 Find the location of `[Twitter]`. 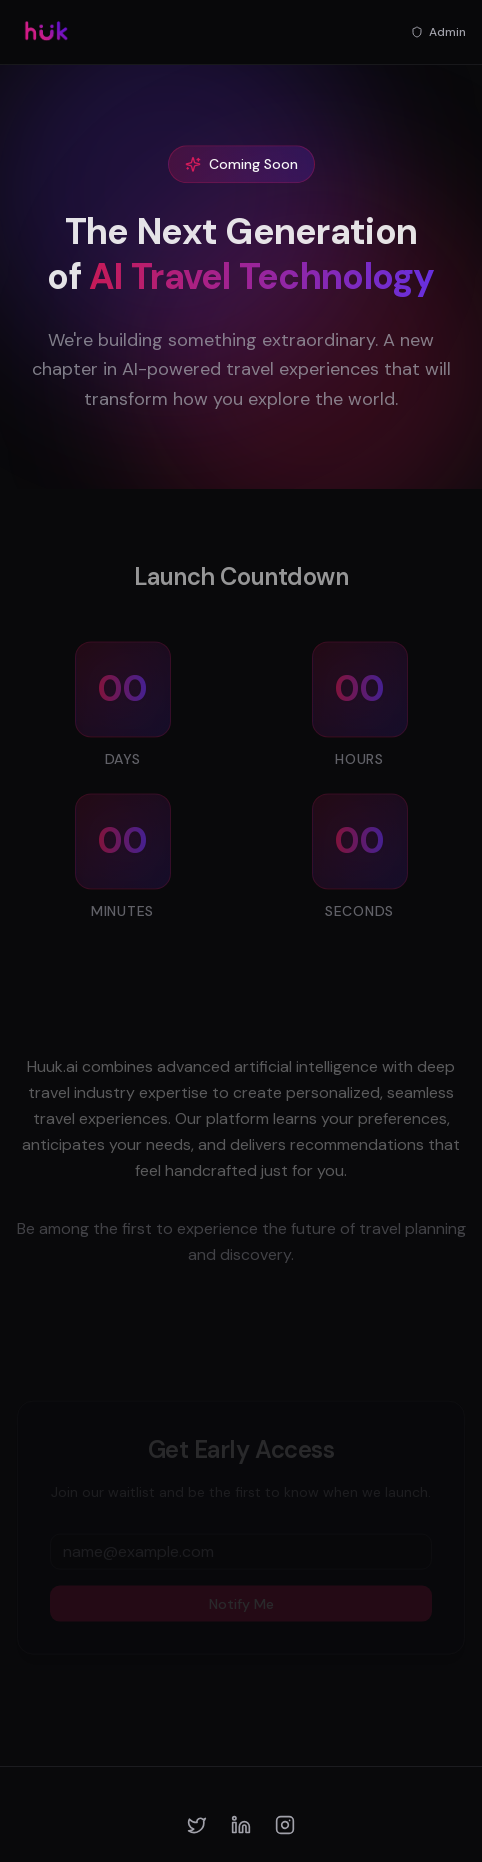

[Twitter] is located at coordinates (197, 1825).